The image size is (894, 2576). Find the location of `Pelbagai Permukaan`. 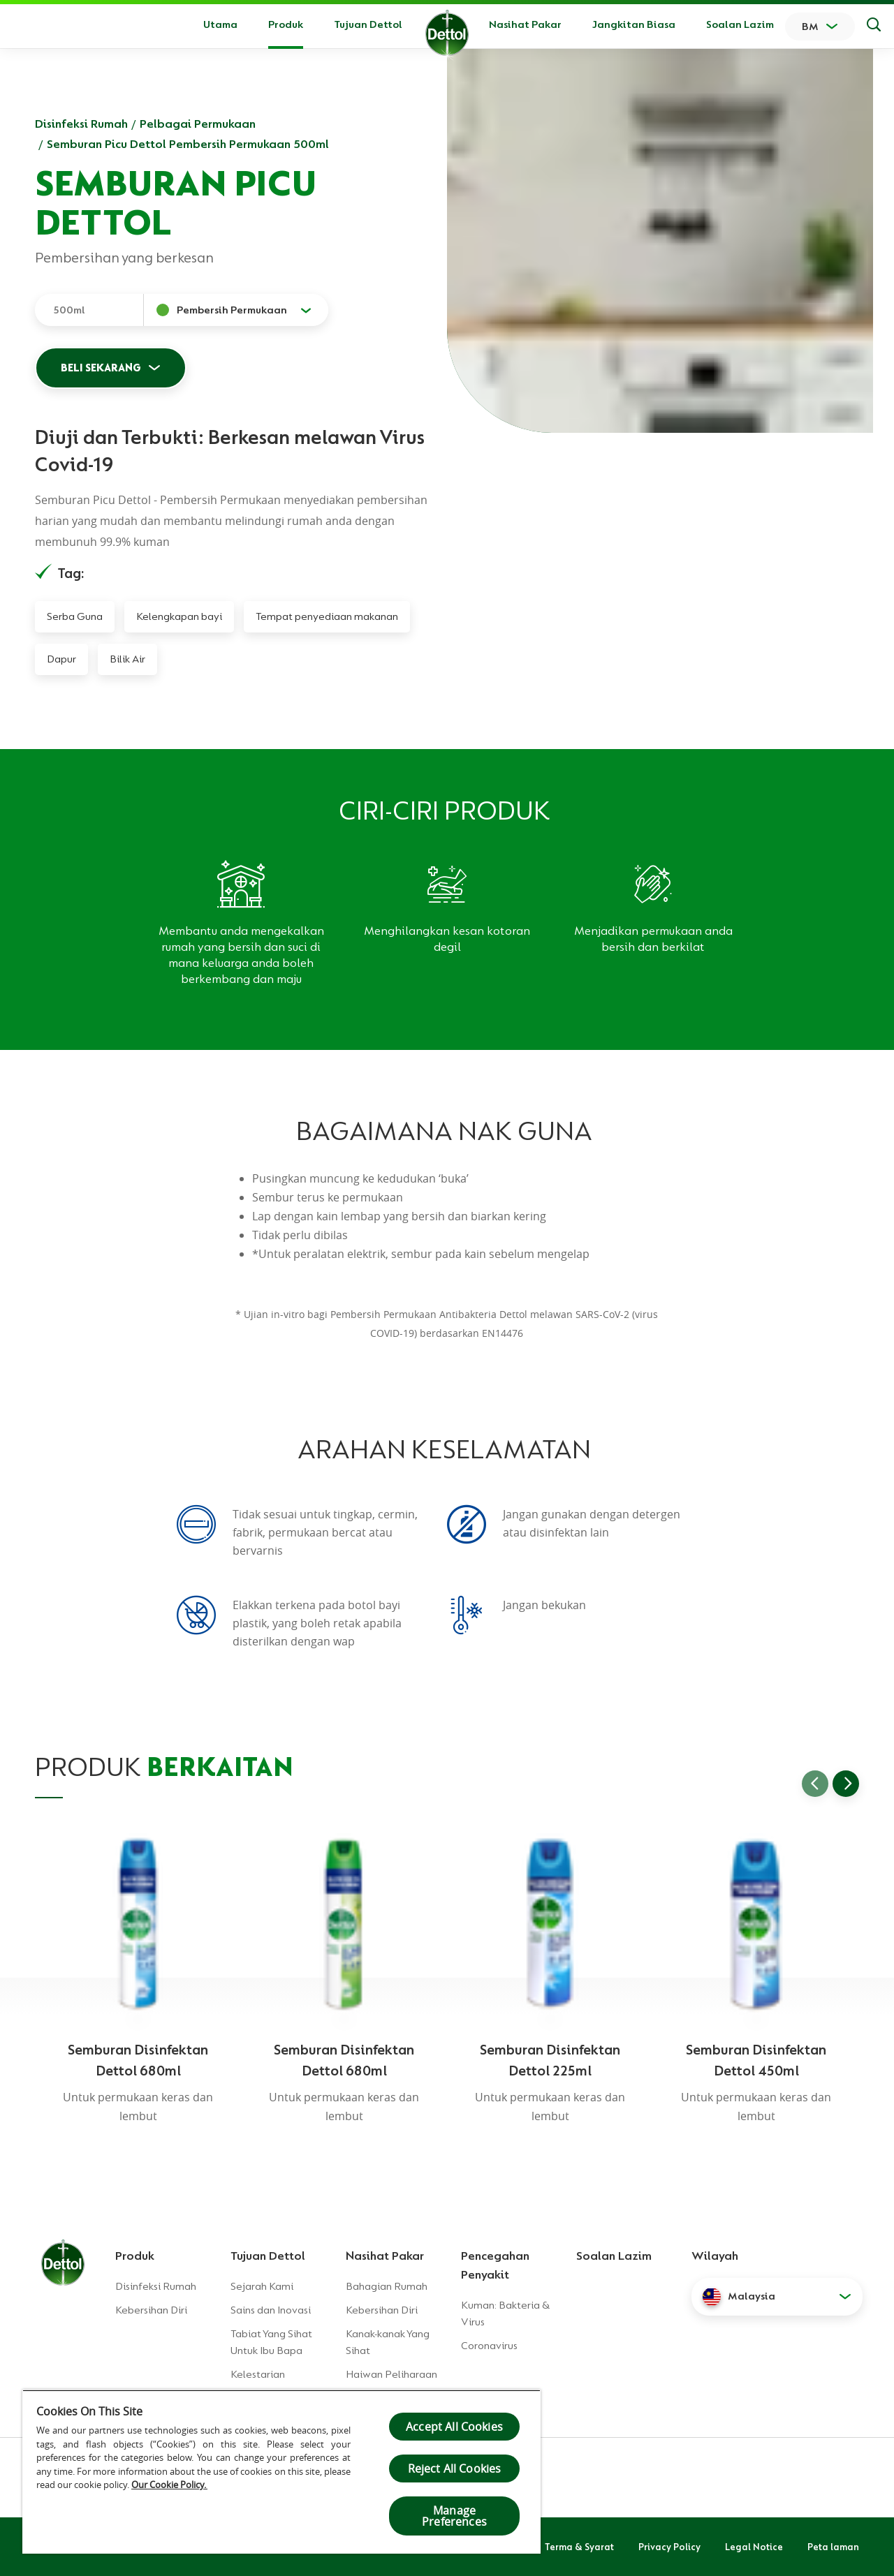

Pelbagai Permukaan is located at coordinates (198, 124).